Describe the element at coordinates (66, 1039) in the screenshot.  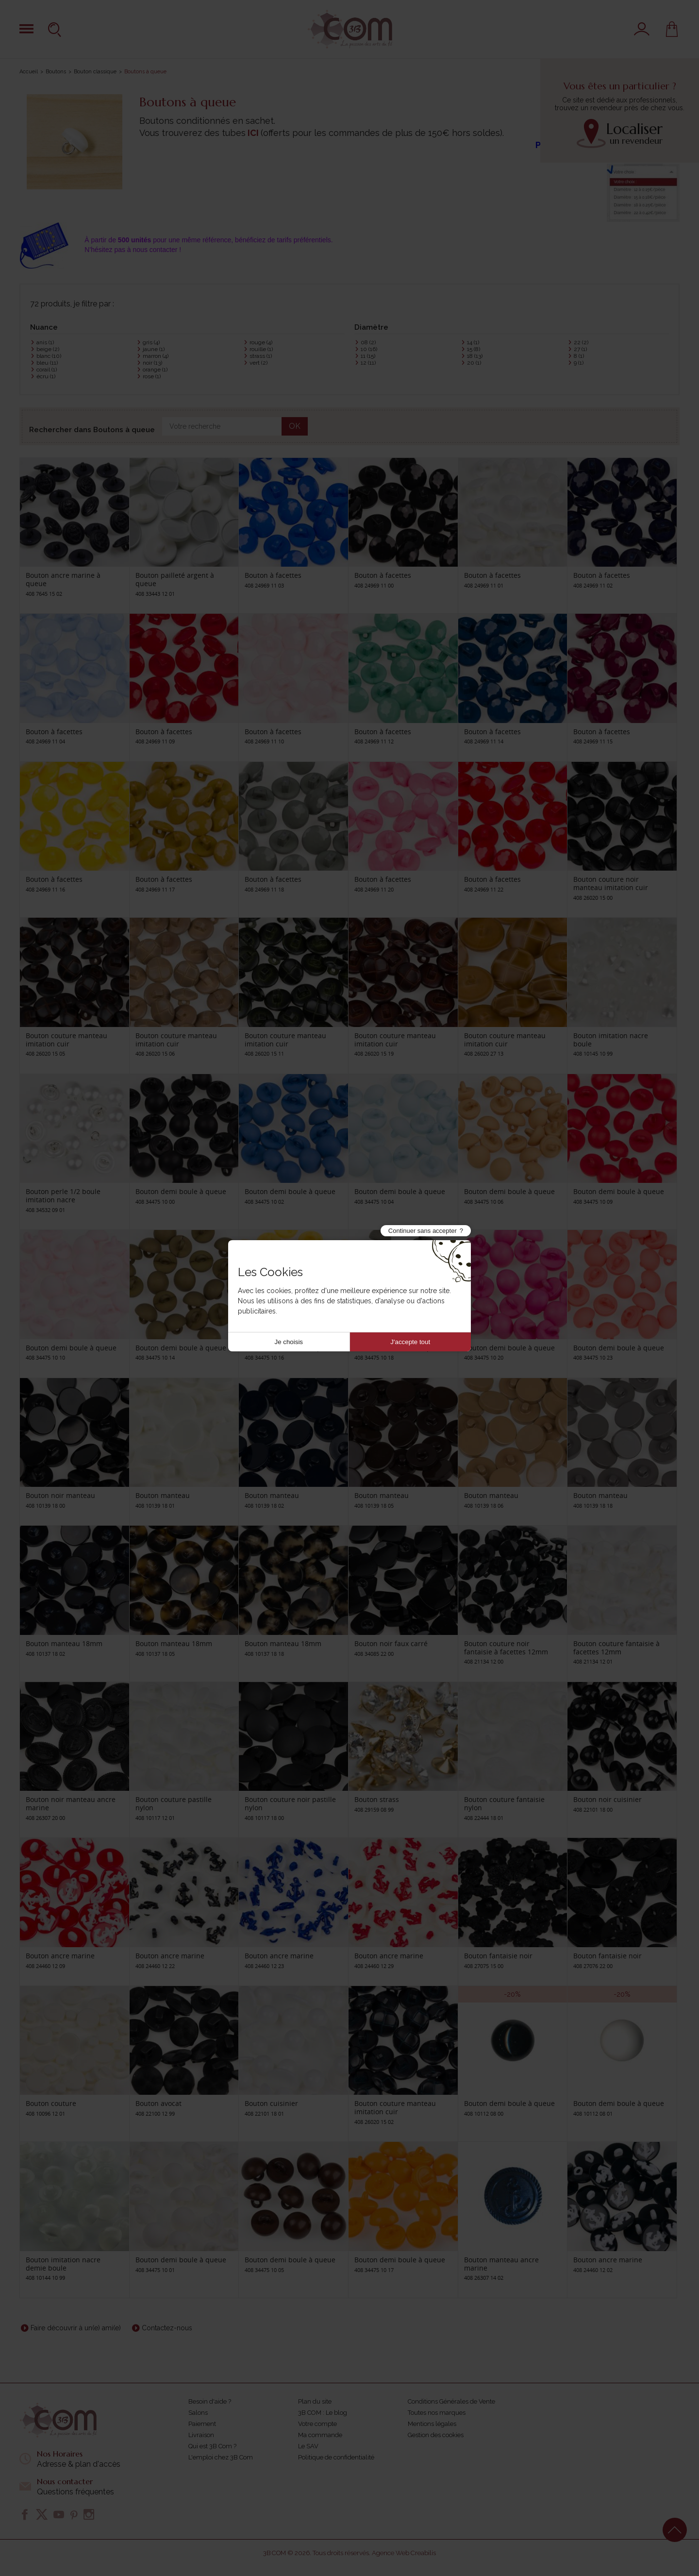
I see `Bouton couture manteau imitation cuir` at that location.